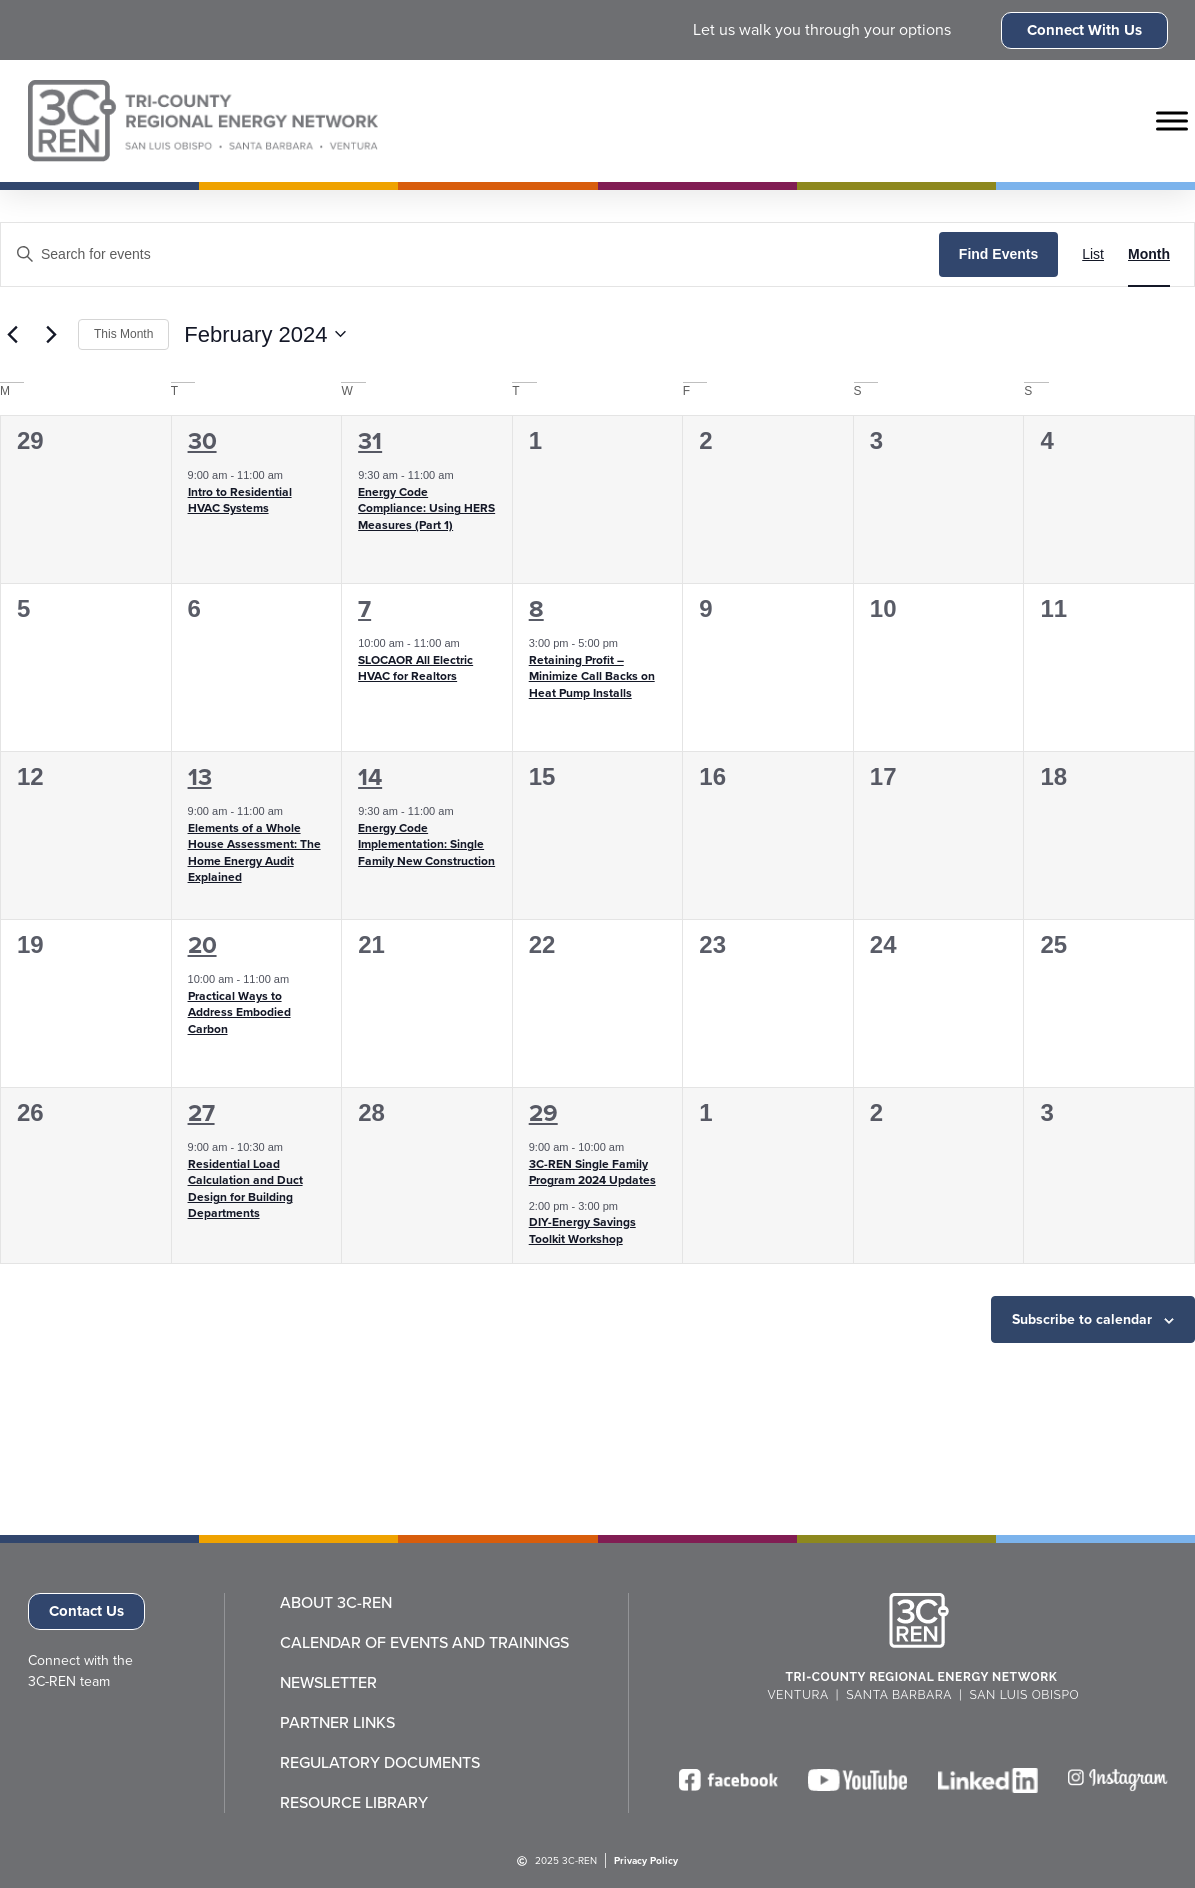 The height and width of the screenshot is (1888, 1195). I want to click on Find Events, so click(998, 254).